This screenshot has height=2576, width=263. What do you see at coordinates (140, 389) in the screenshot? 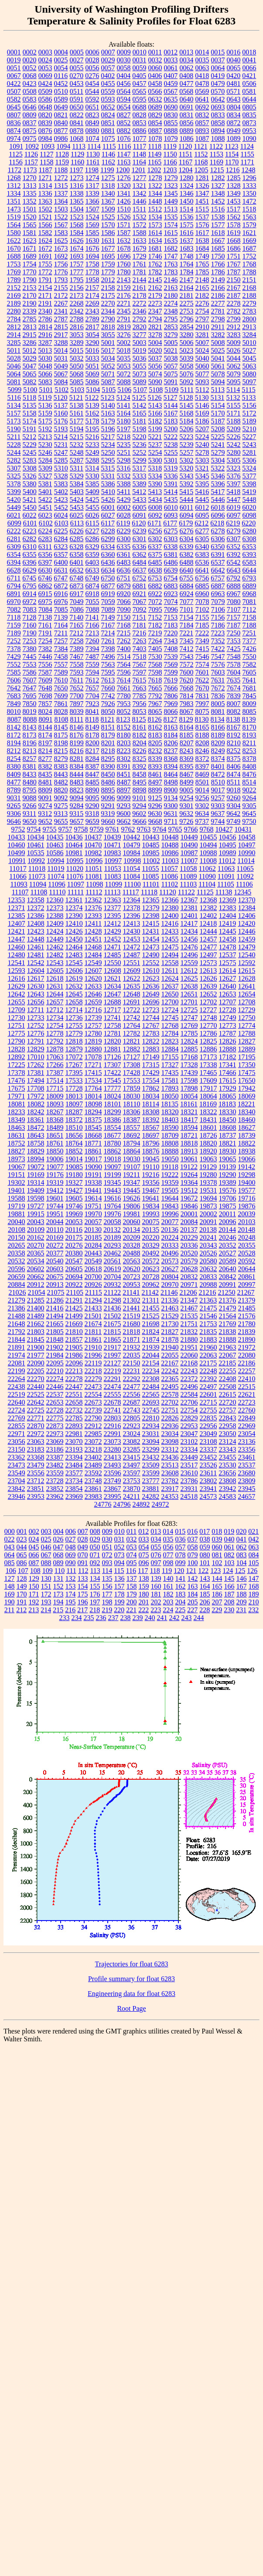
I see `5107` at bounding box center [140, 389].